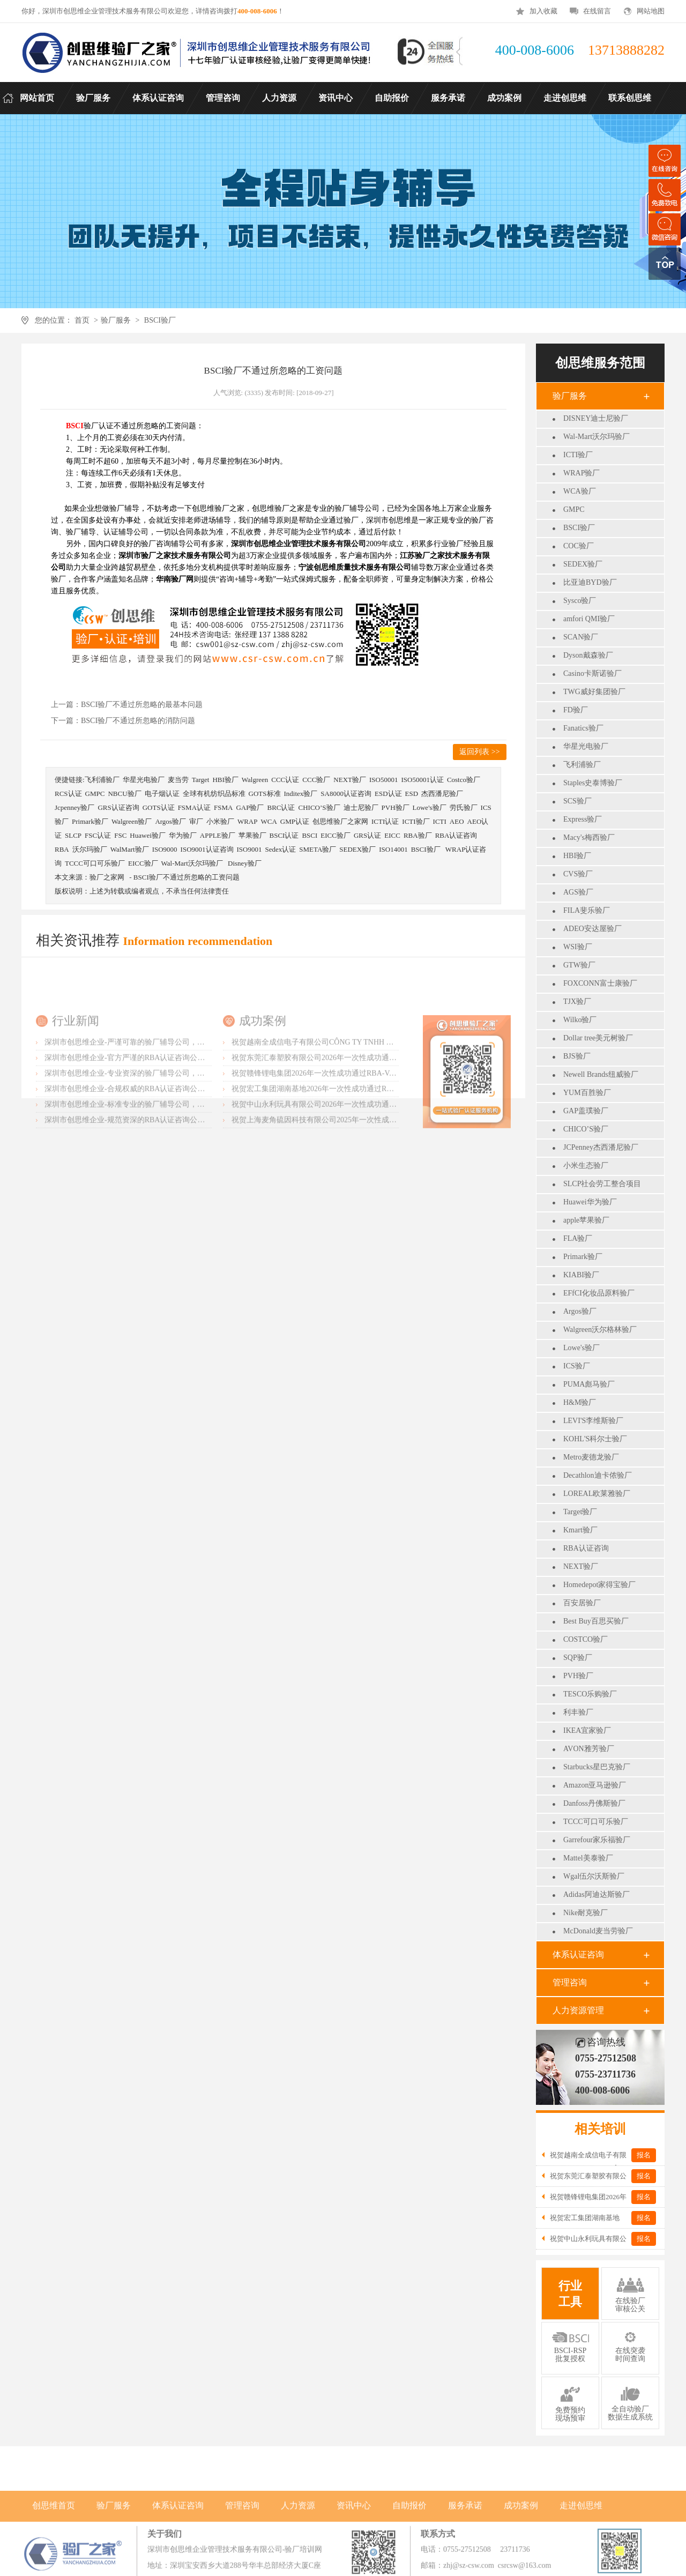 This screenshot has height=2576, width=686. Describe the element at coordinates (164, 849) in the screenshot. I see `ISO9000` at that location.